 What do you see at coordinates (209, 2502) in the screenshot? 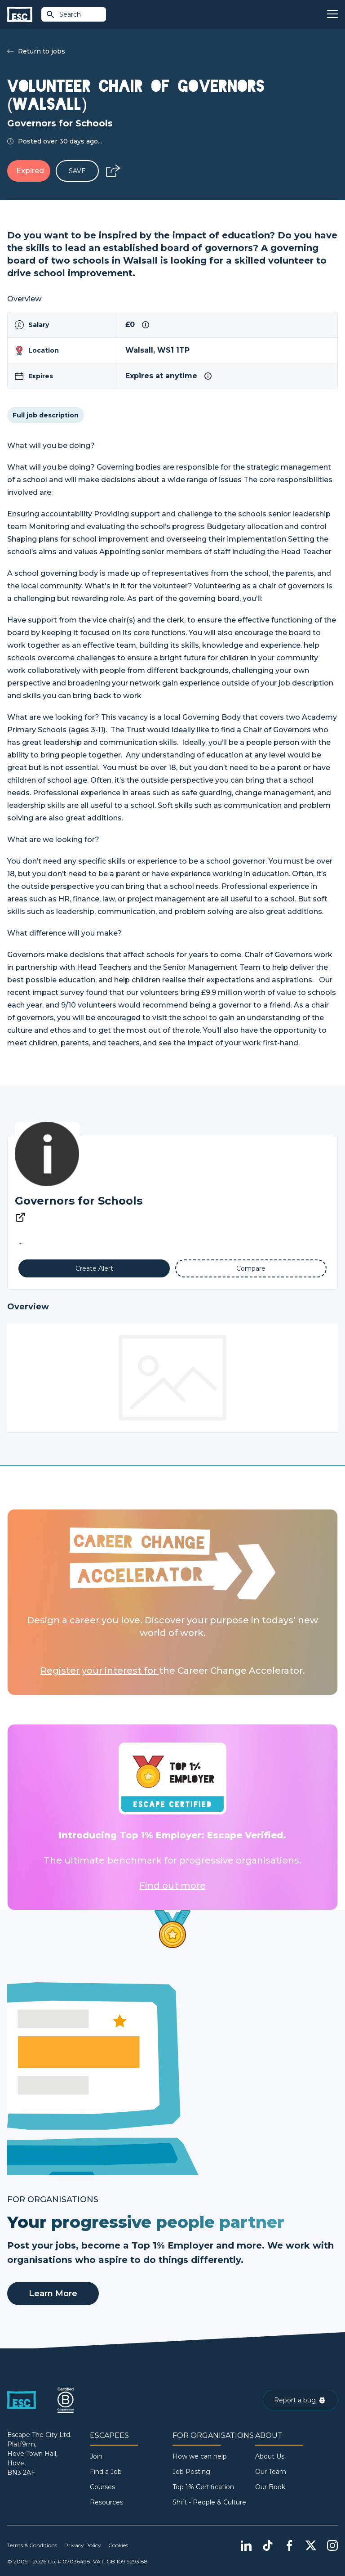
I see `Shift - People & Culture` at bounding box center [209, 2502].